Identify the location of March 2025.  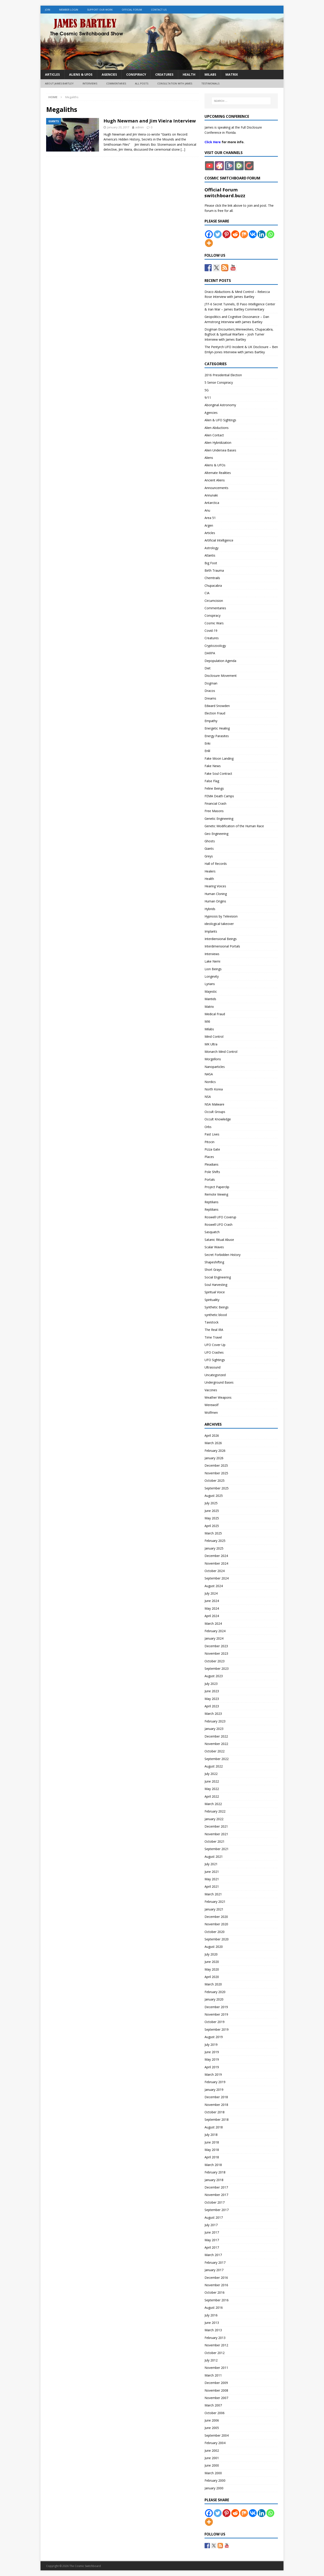
(213, 1533).